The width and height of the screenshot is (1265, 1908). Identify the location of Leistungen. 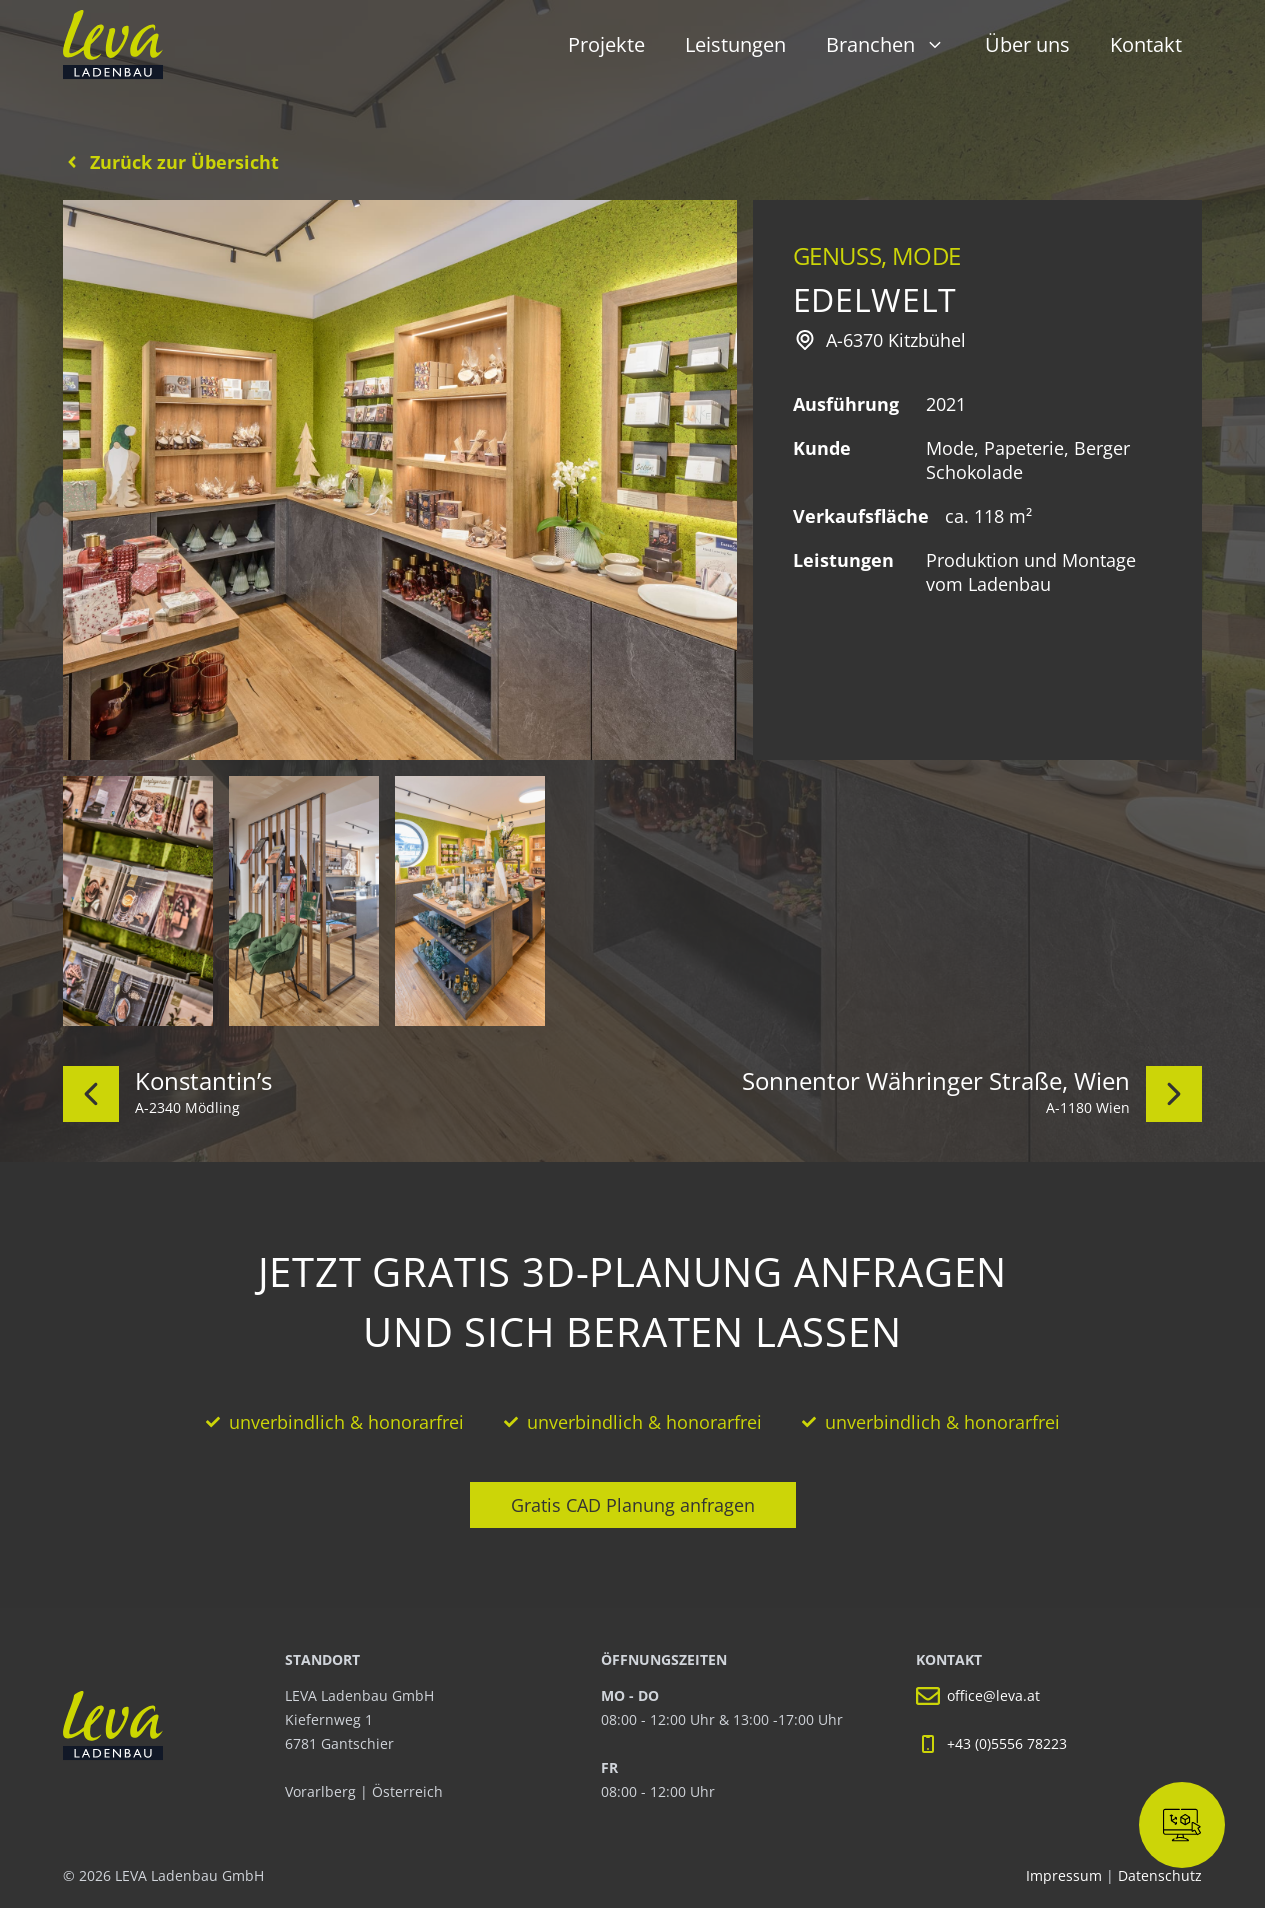
(735, 44).